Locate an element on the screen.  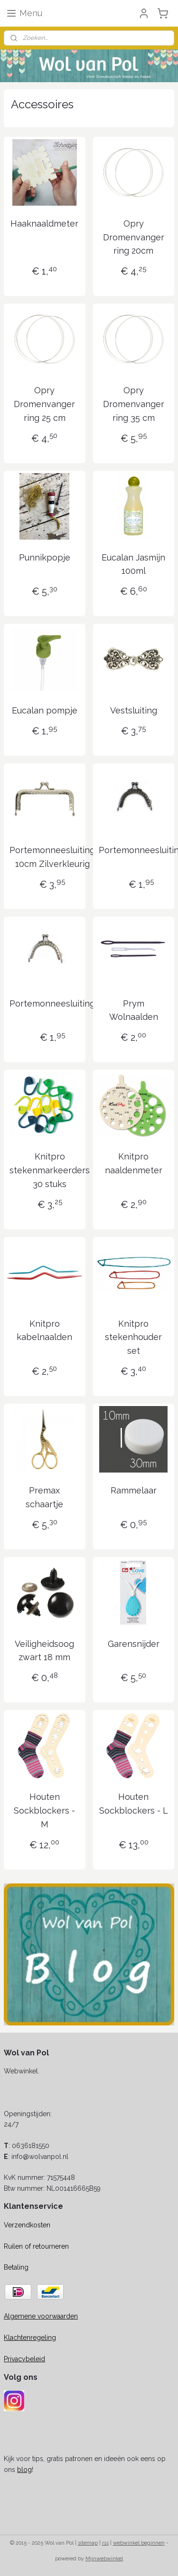
rss is located at coordinates (105, 2543).